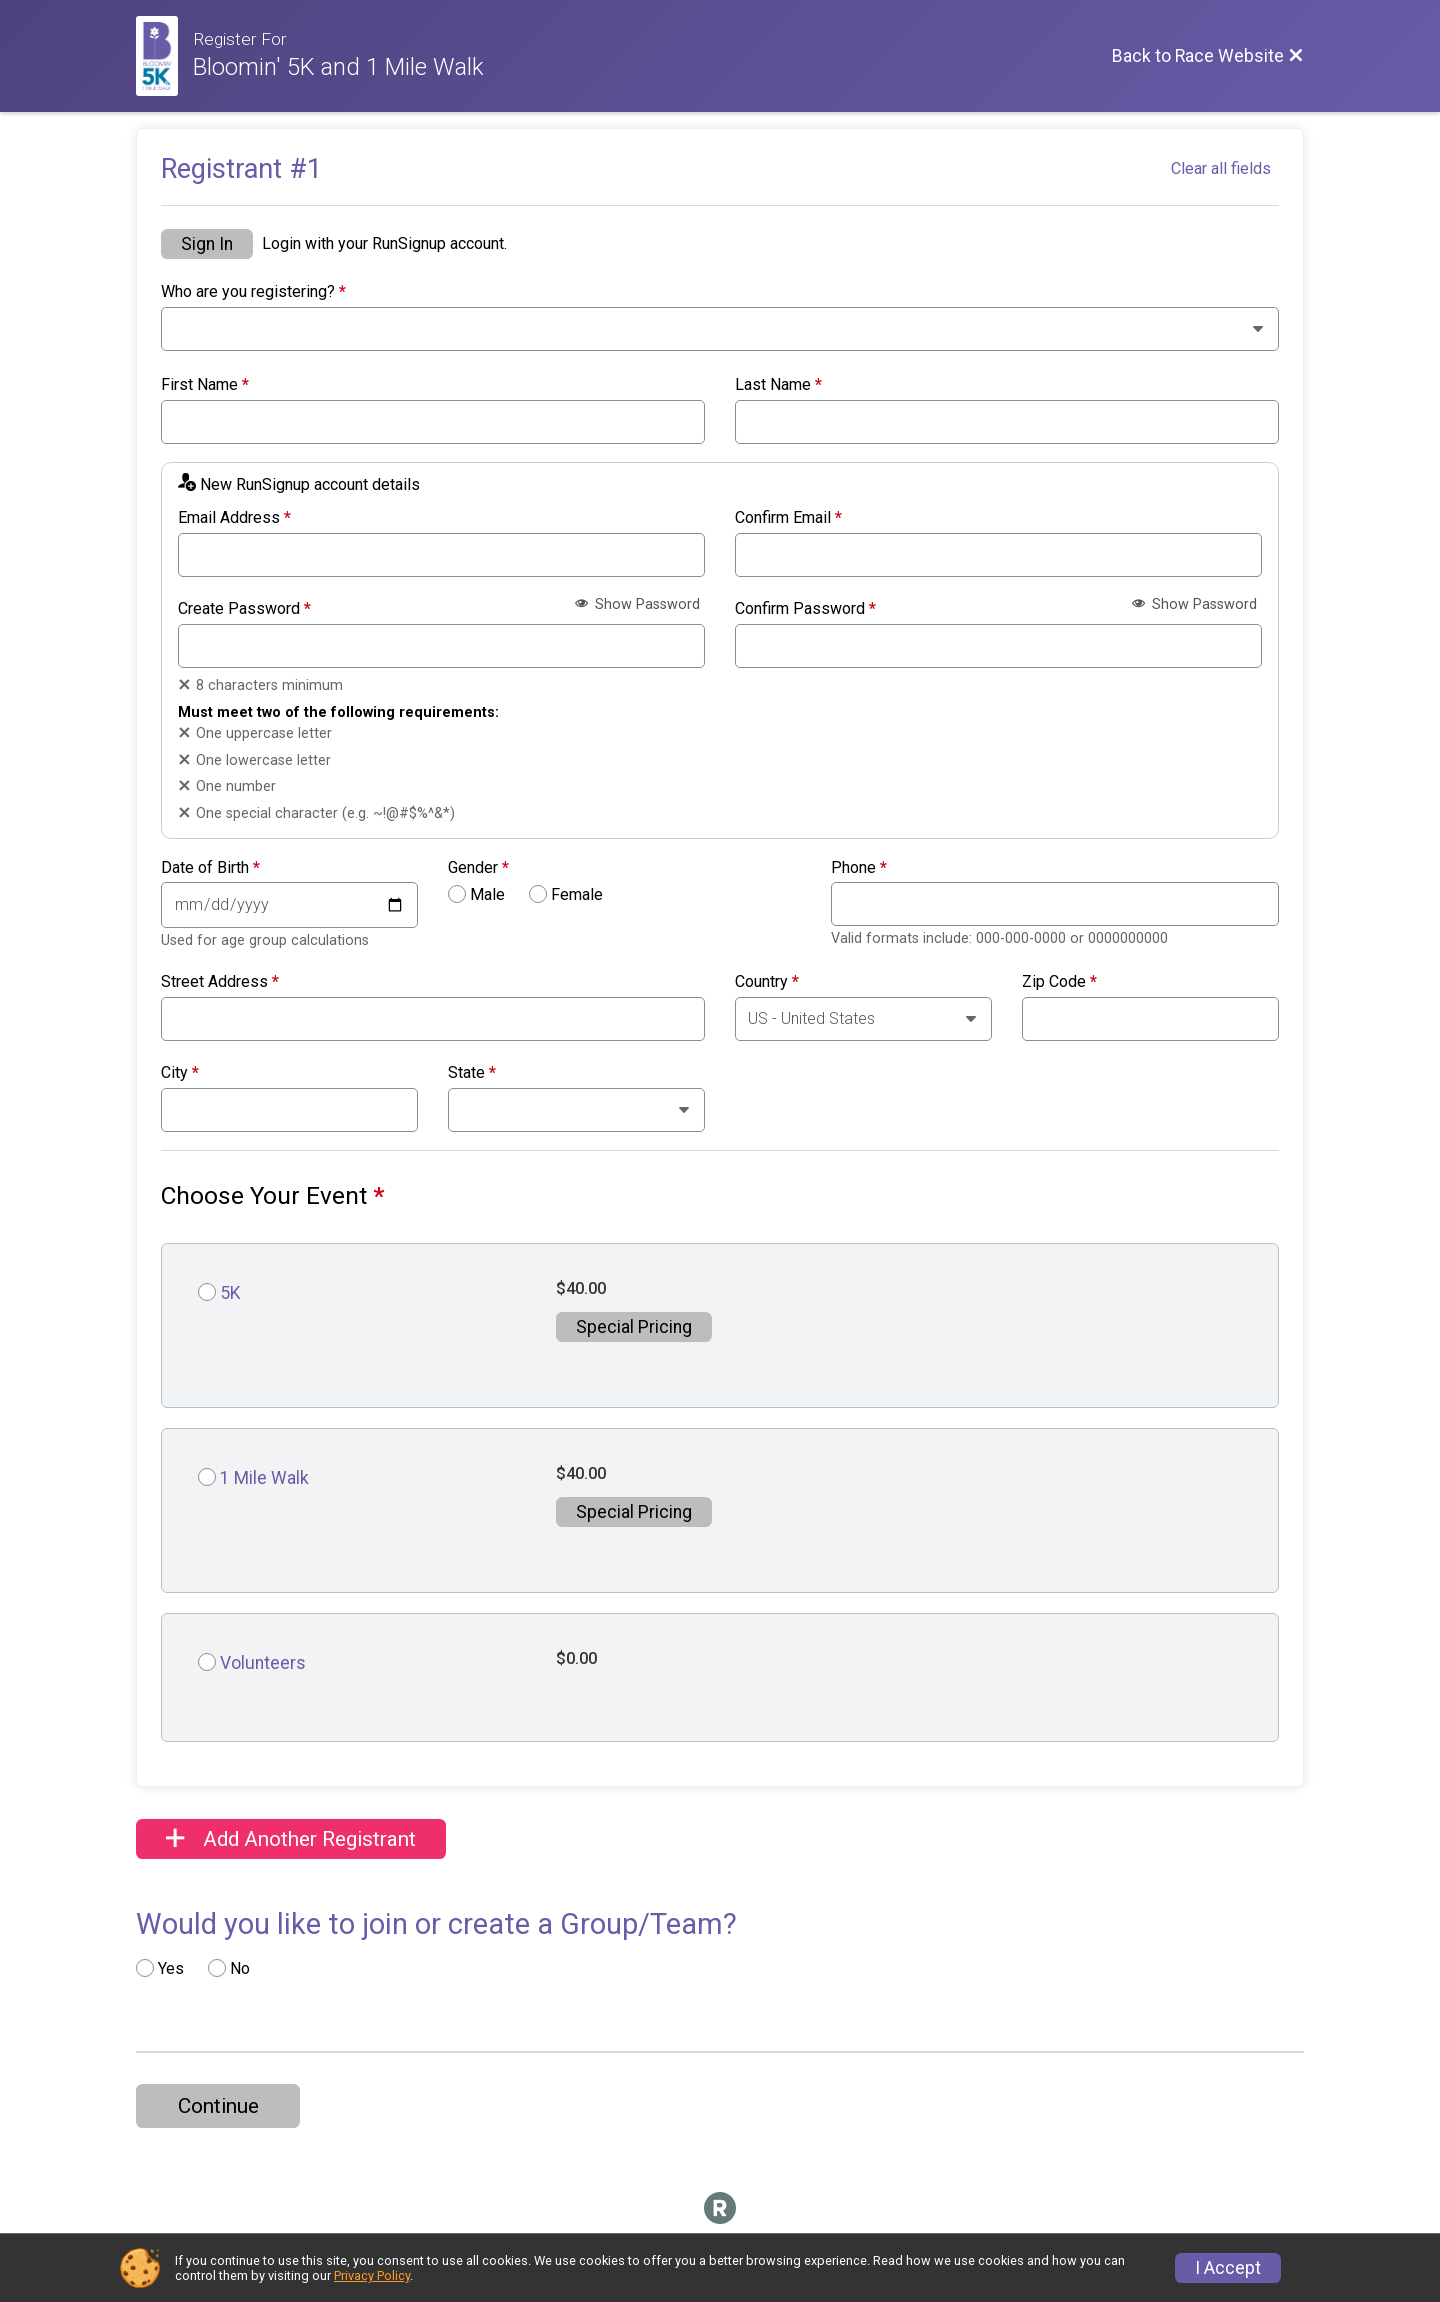  I want to click on Email Address, so click(234, 518).